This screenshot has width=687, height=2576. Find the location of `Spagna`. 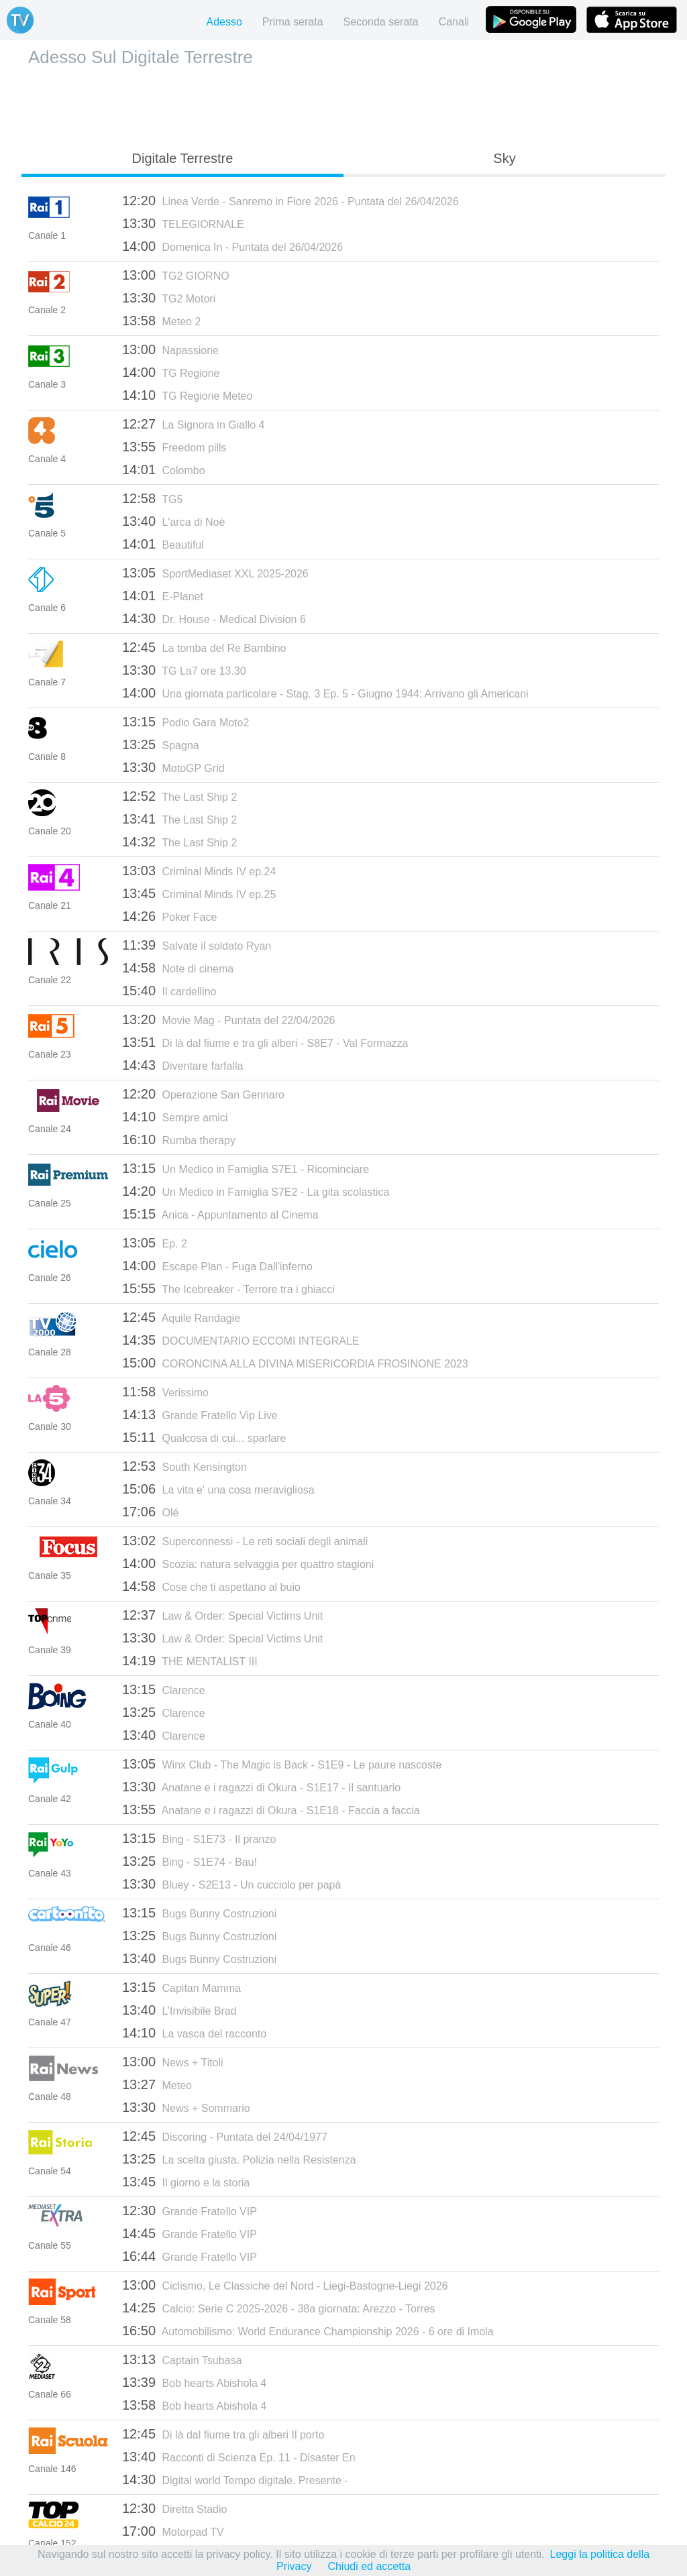

Spagna is located at coordinates (160, 744).